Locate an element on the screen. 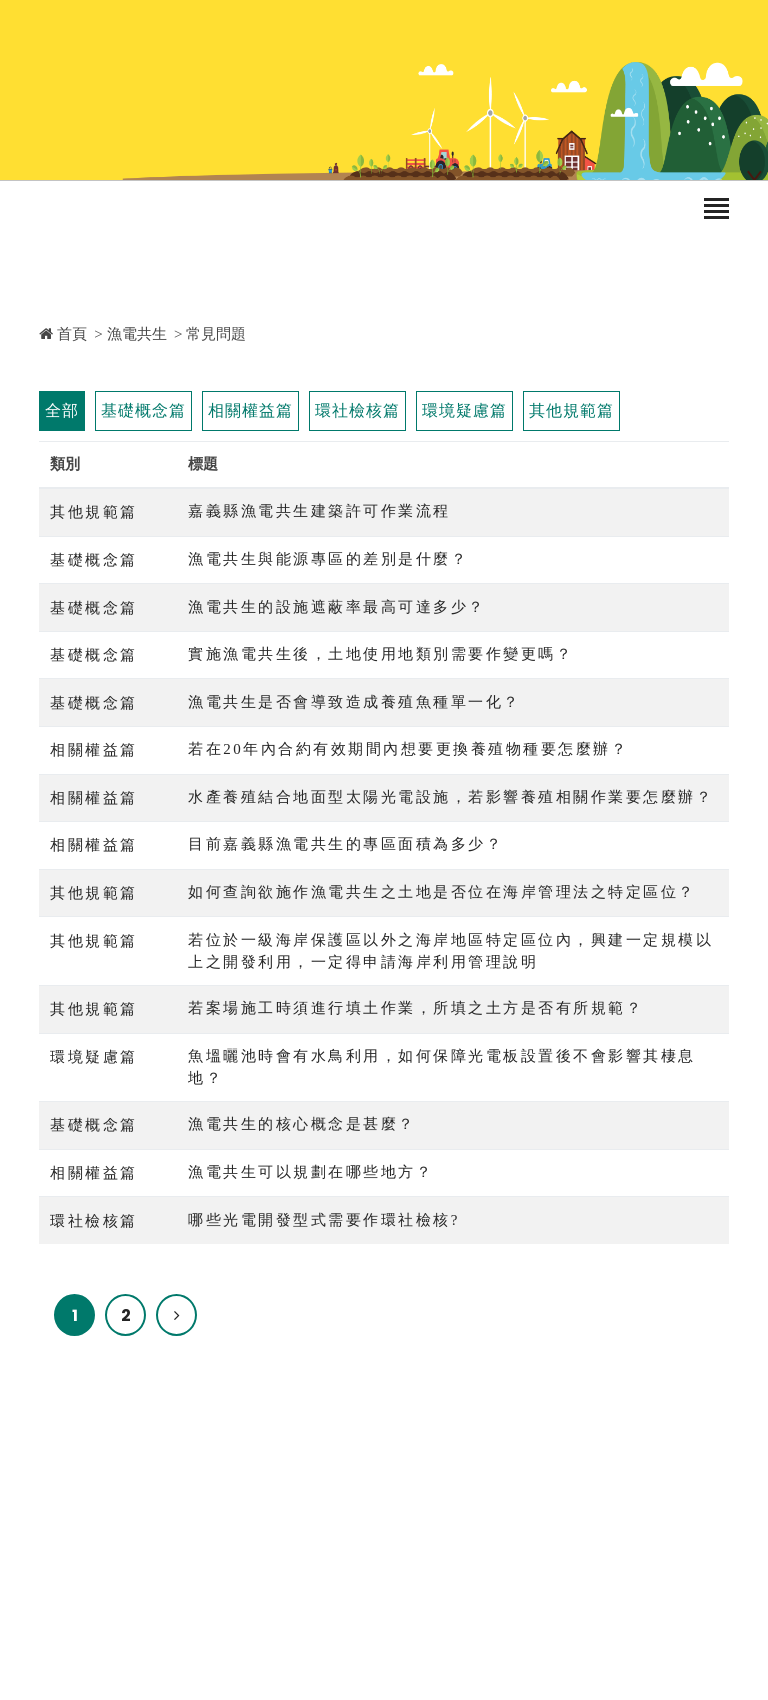 This screenshot has width=768, height=1700. 若在20年內合約有效期間內想要更換養殖物種要怎麼辦？ is located at coordinates (408, 749).